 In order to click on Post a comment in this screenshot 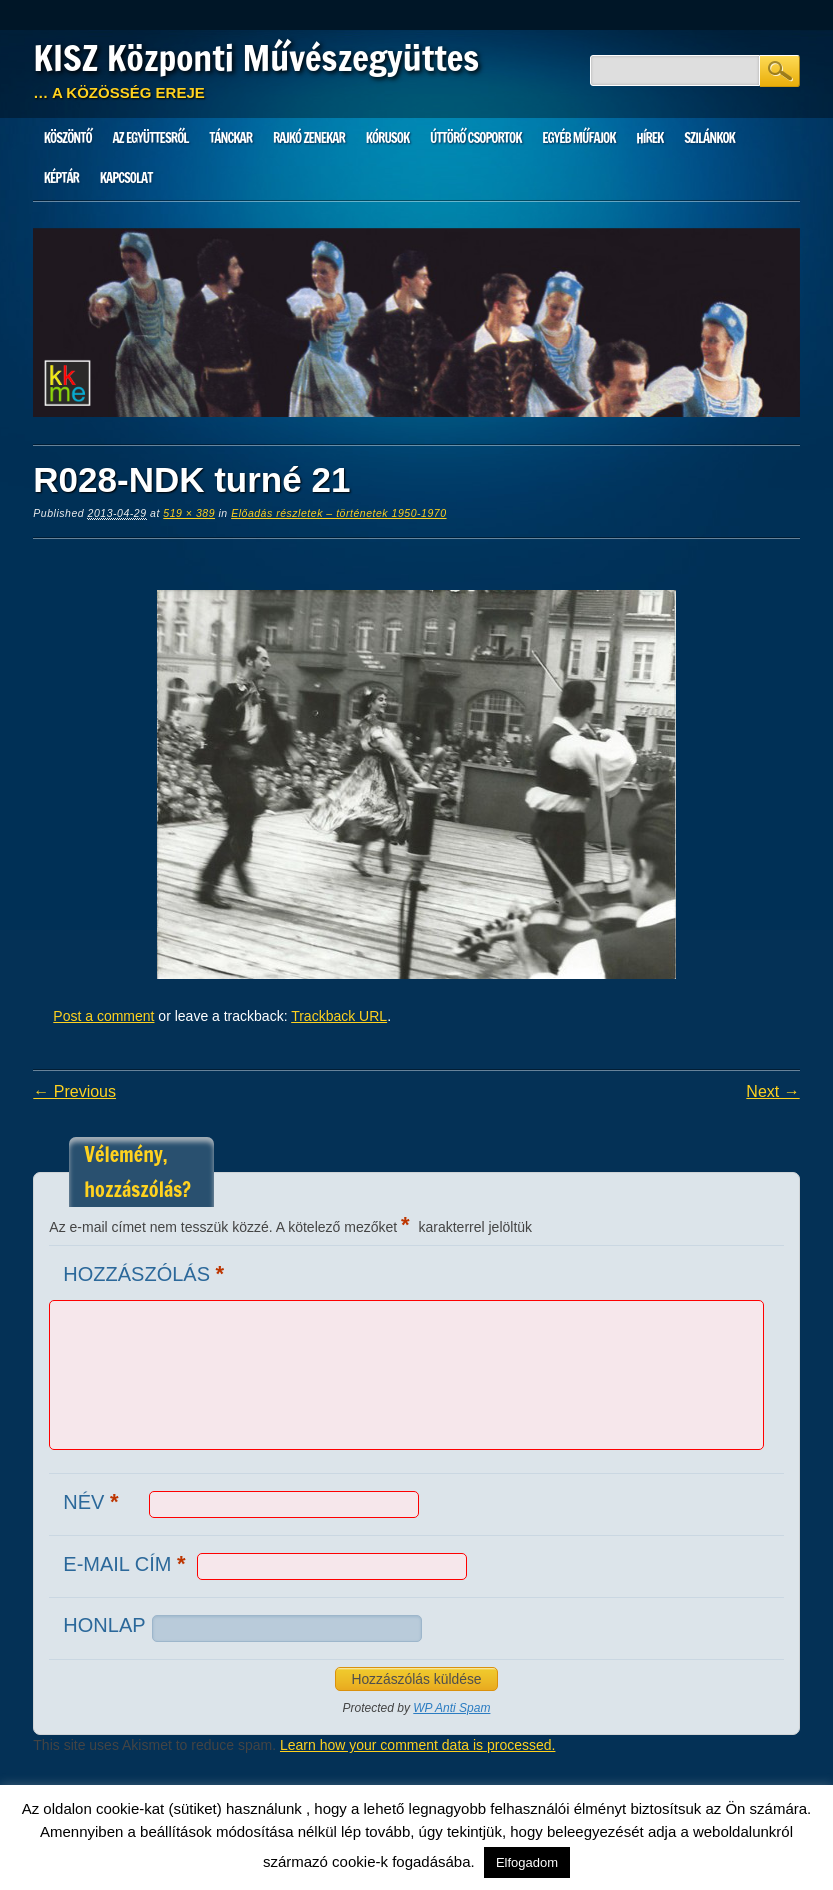, I will do `click(103, 1016)`.